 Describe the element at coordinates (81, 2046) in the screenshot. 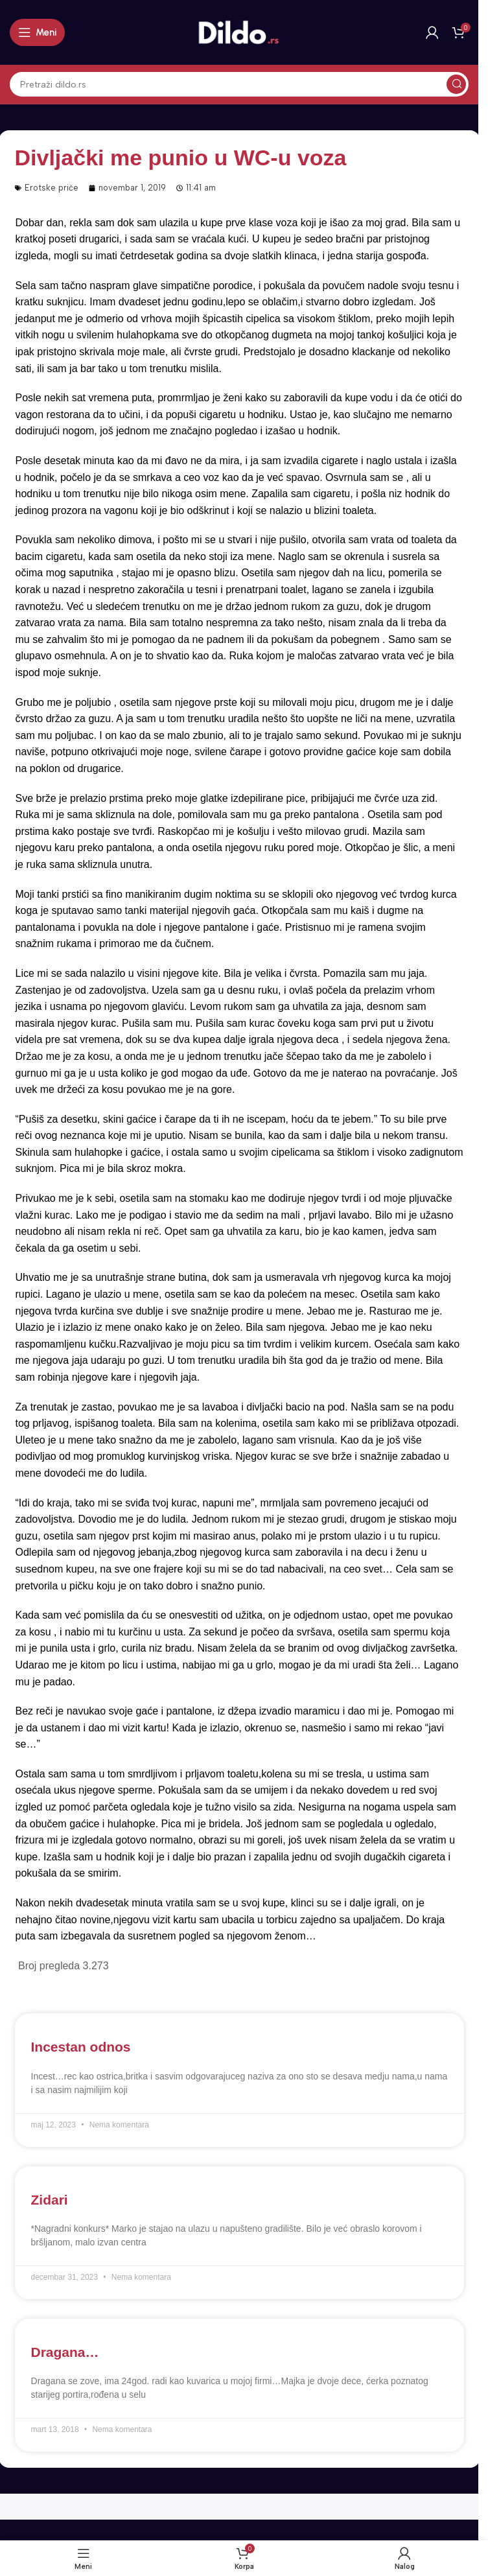

I see `Incestan odnos` at that location.